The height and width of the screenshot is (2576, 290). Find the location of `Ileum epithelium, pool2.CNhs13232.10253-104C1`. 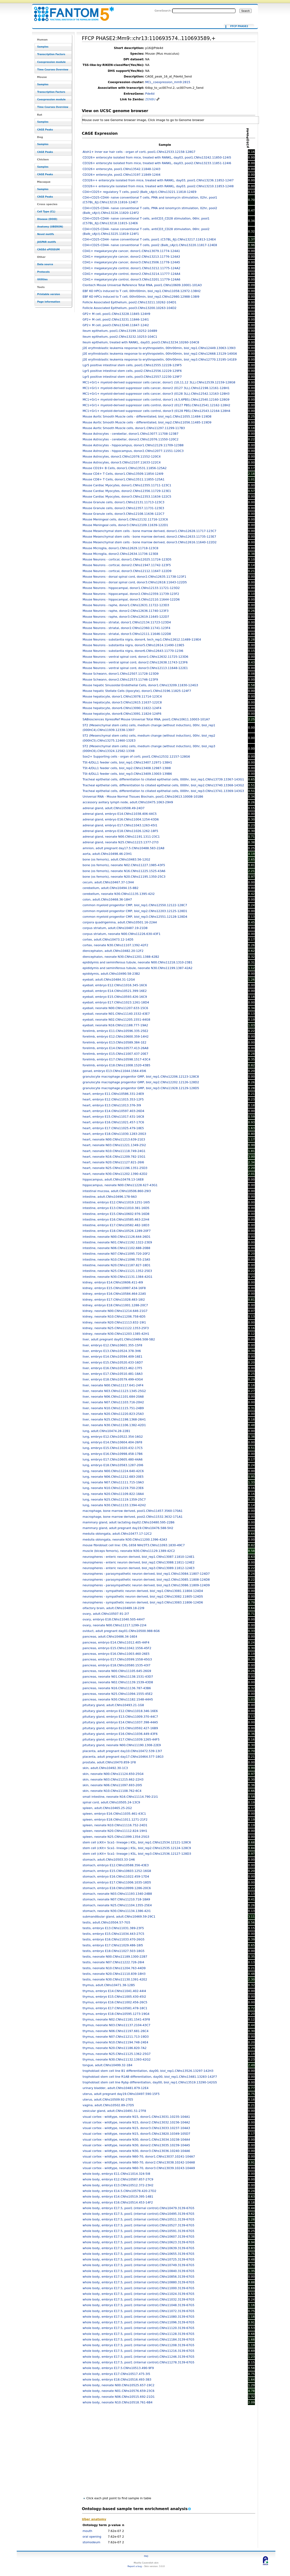

Ileum epithelium, pool2.CNhs13232.10253-104C1 is located at coordinates (120, 336).